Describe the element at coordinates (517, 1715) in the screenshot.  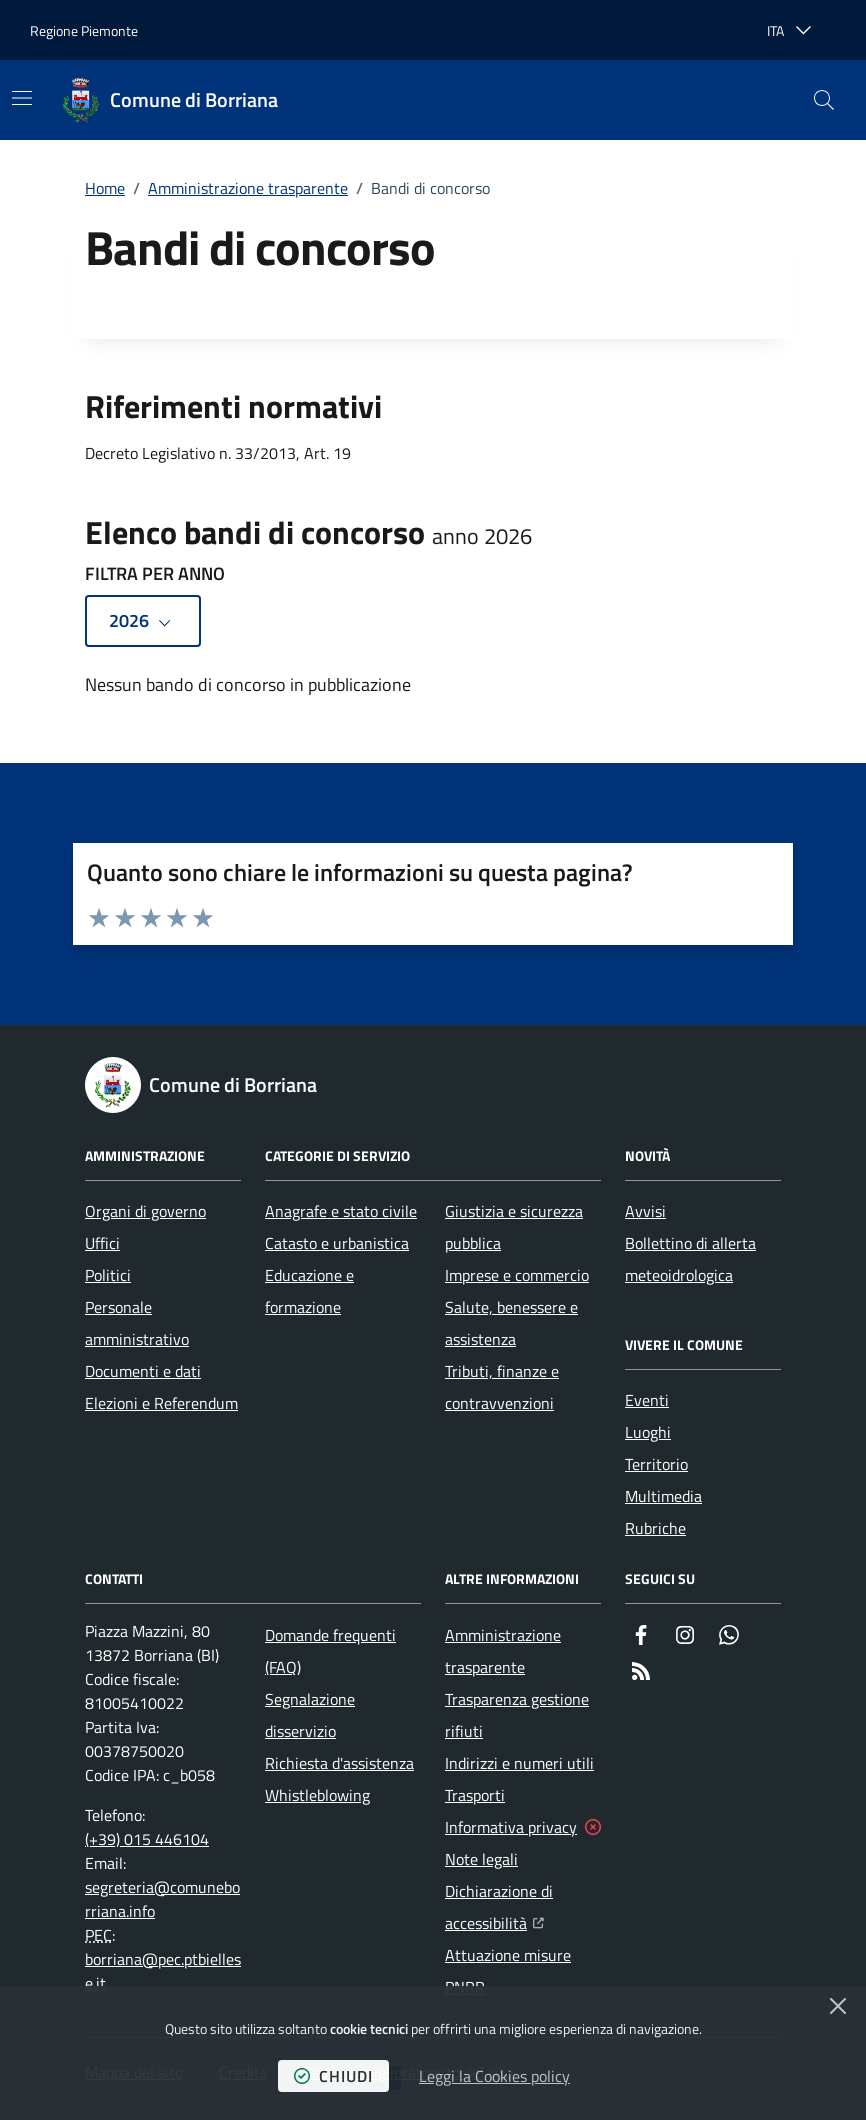
I see `Trasparenza gestione rifiuti` at that location.